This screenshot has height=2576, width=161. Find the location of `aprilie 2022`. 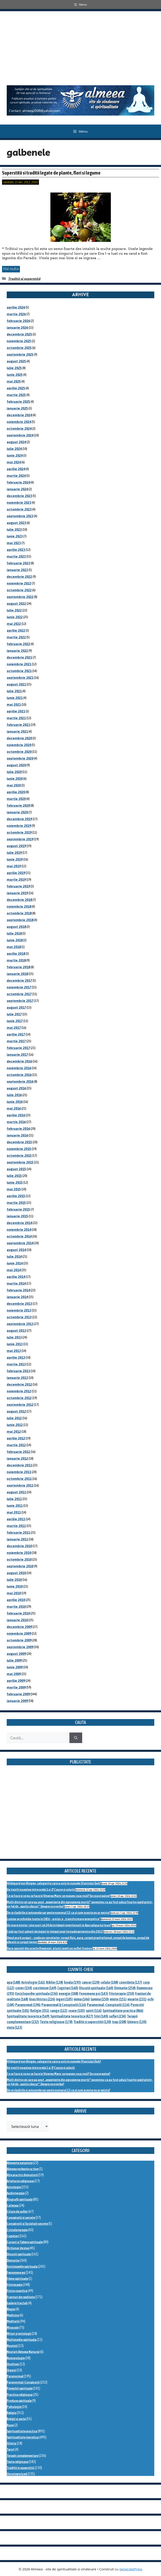

aprilie 2022 is located at coordinates (16, 630).